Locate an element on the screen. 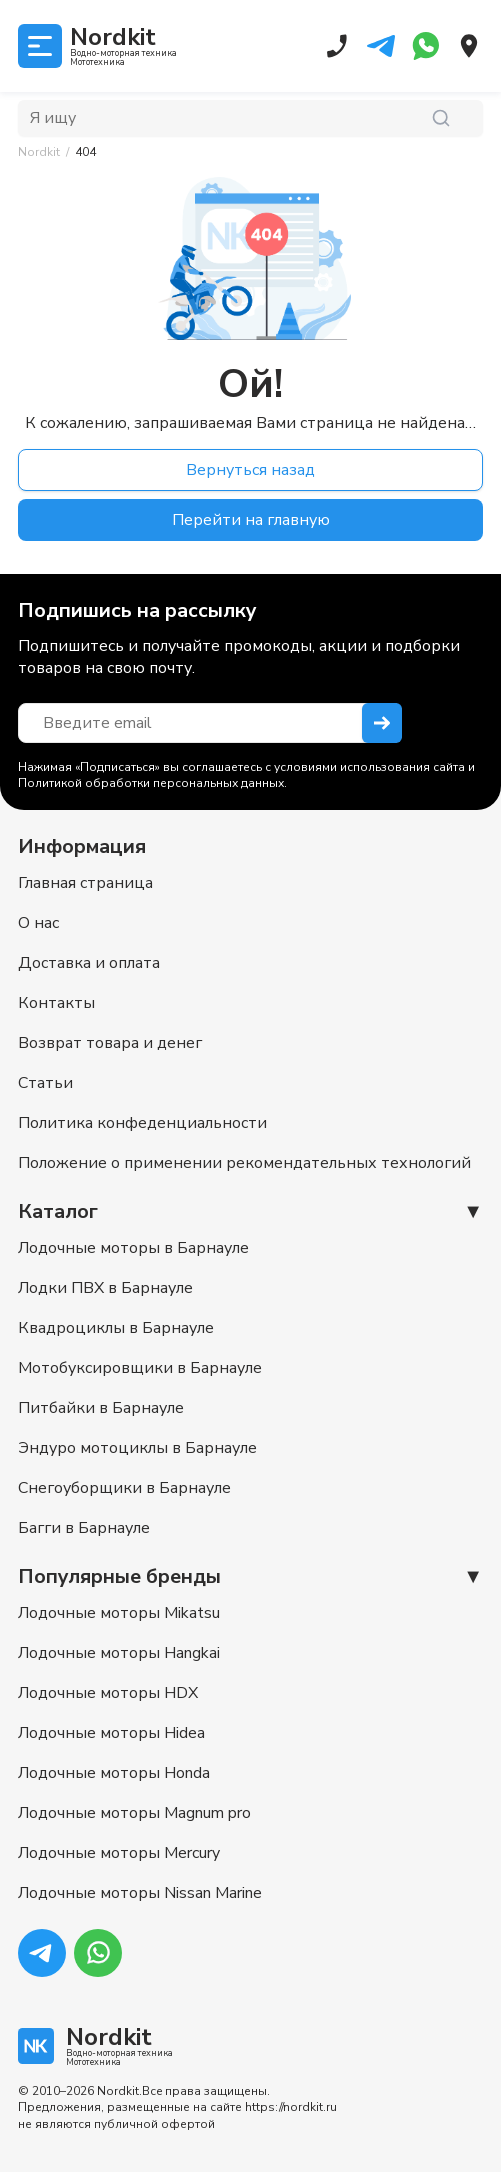 The height and width of the screenshot is (2172, 501). О нас is located at coordinates (38, 923).